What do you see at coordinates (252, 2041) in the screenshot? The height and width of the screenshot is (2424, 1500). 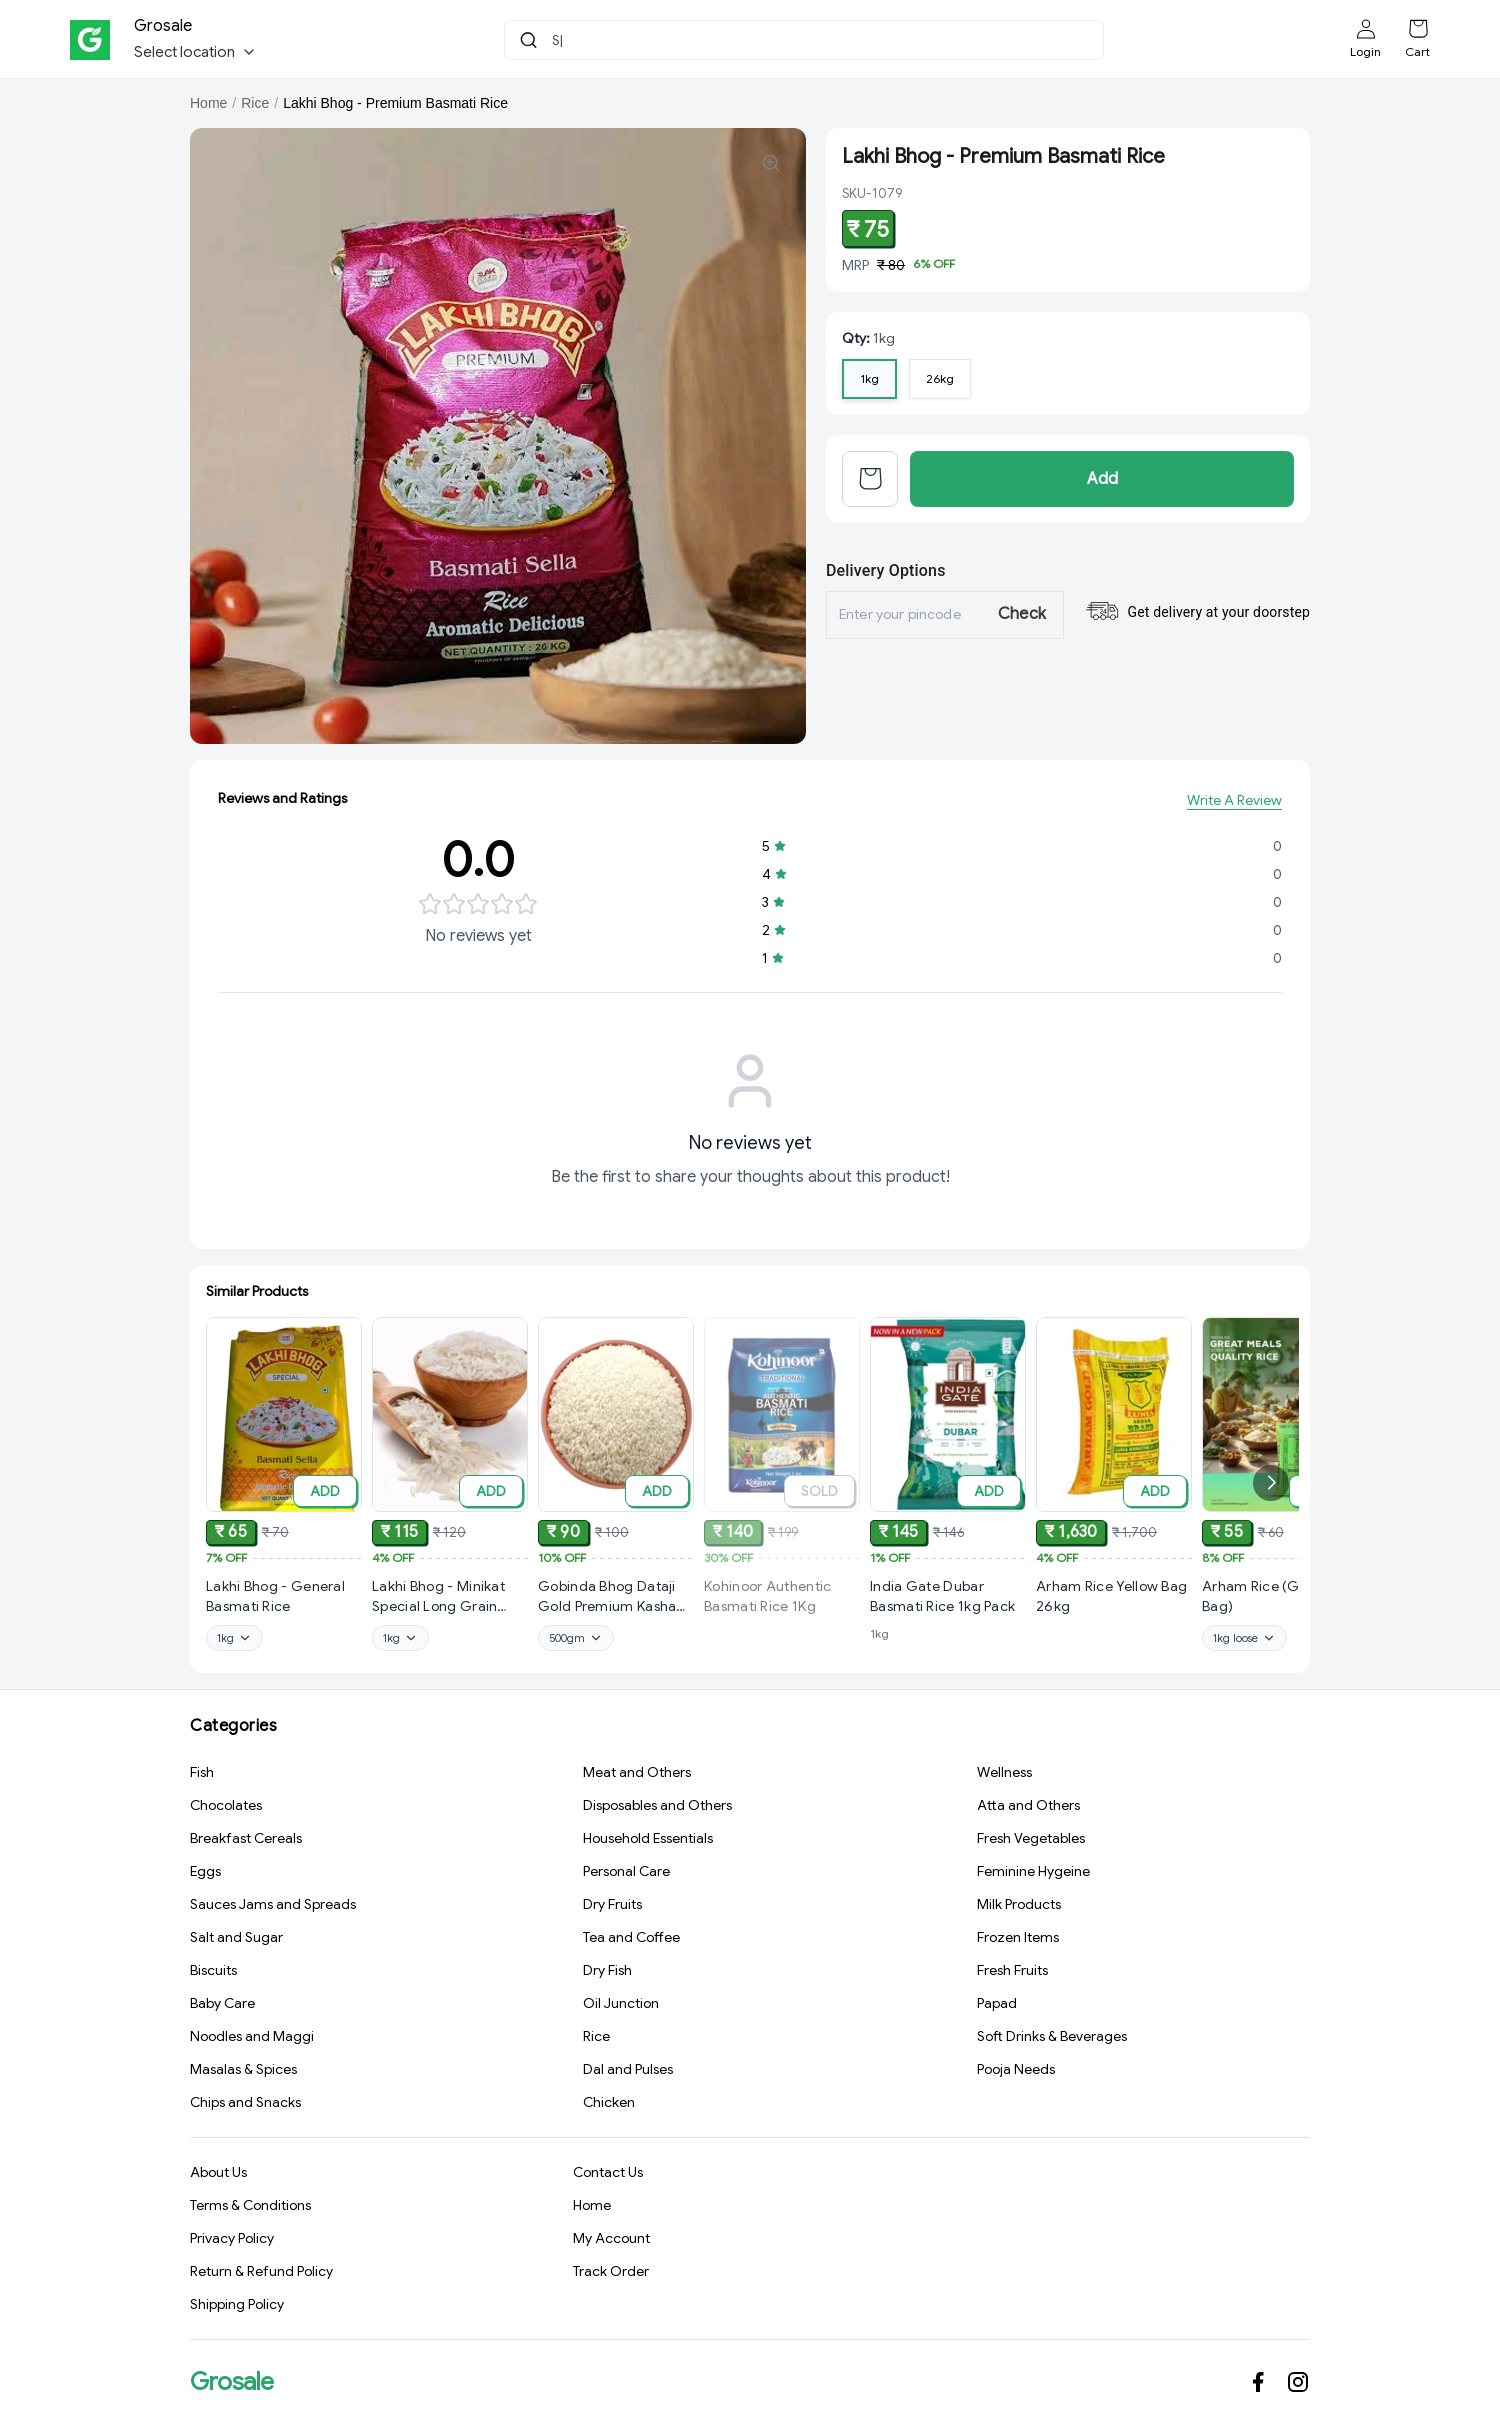 I see `Noodles and Maggi` at bounding box center [252, 2041].